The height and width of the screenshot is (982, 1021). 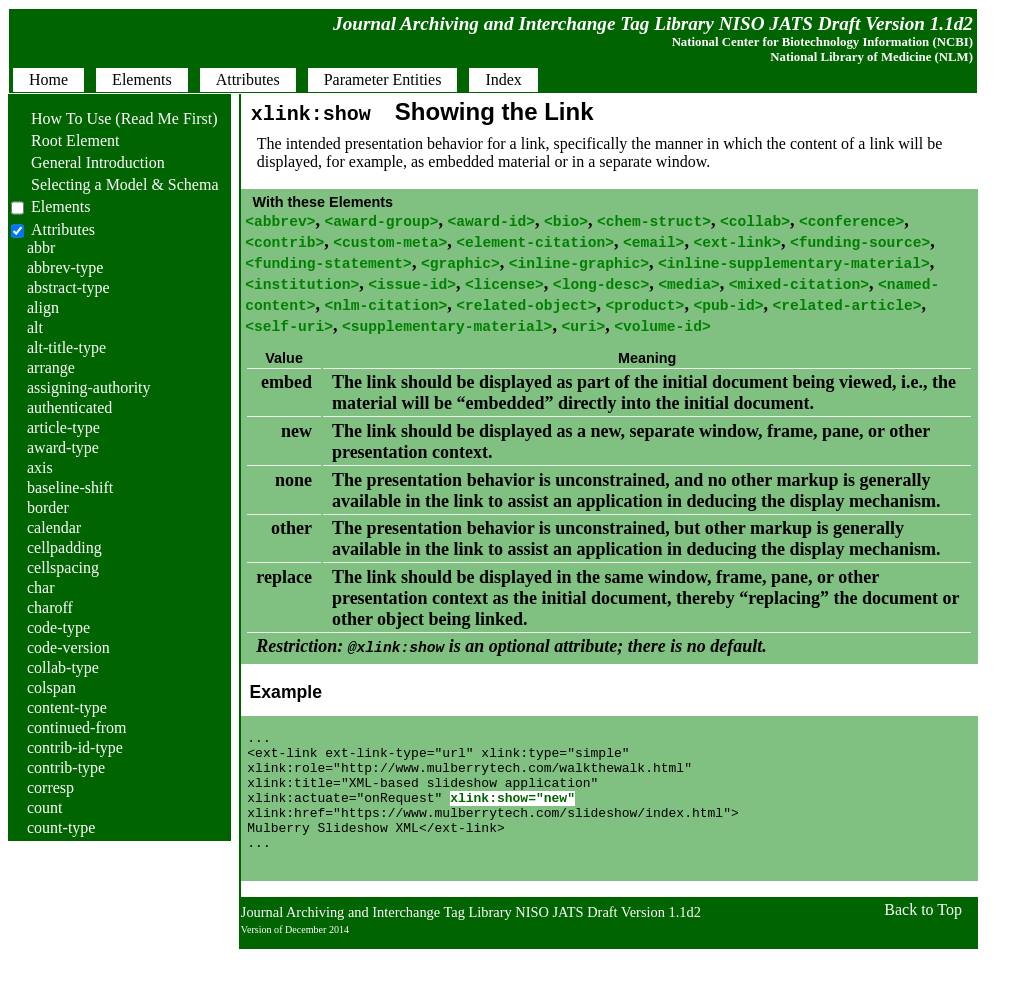 I want to click on Elements, so click(x=61, y=206).